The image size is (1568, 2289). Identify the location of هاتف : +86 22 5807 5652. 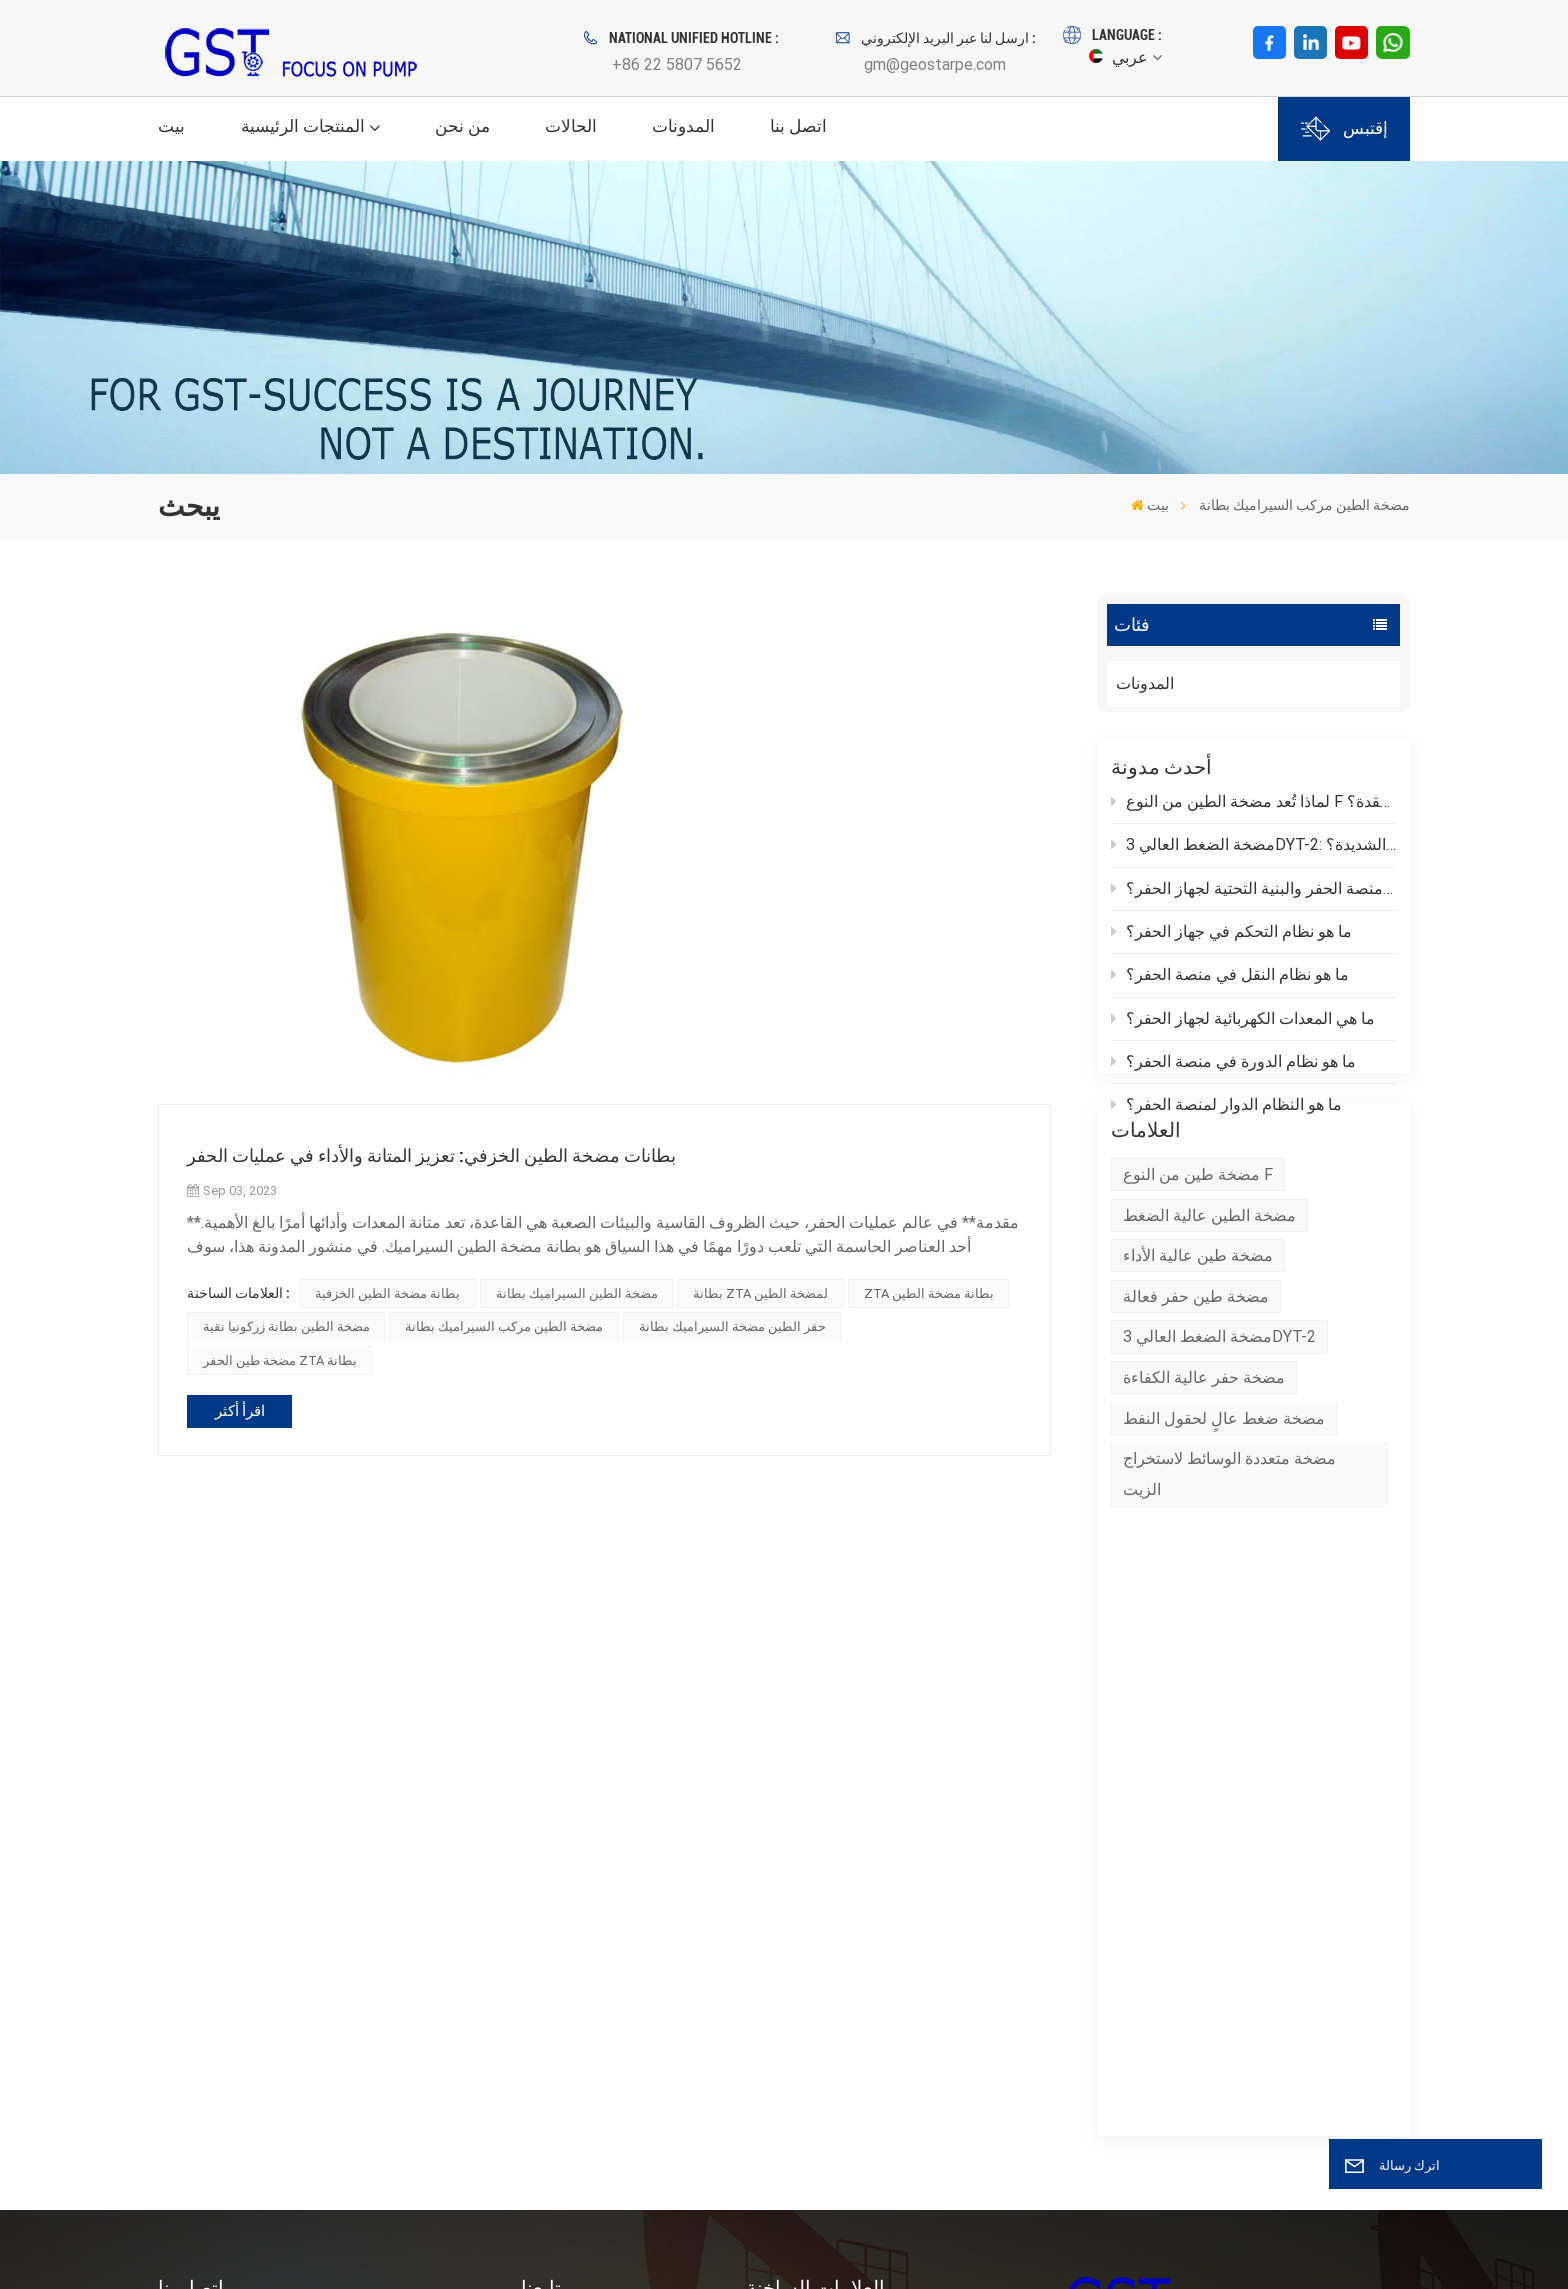
(281, 1918).